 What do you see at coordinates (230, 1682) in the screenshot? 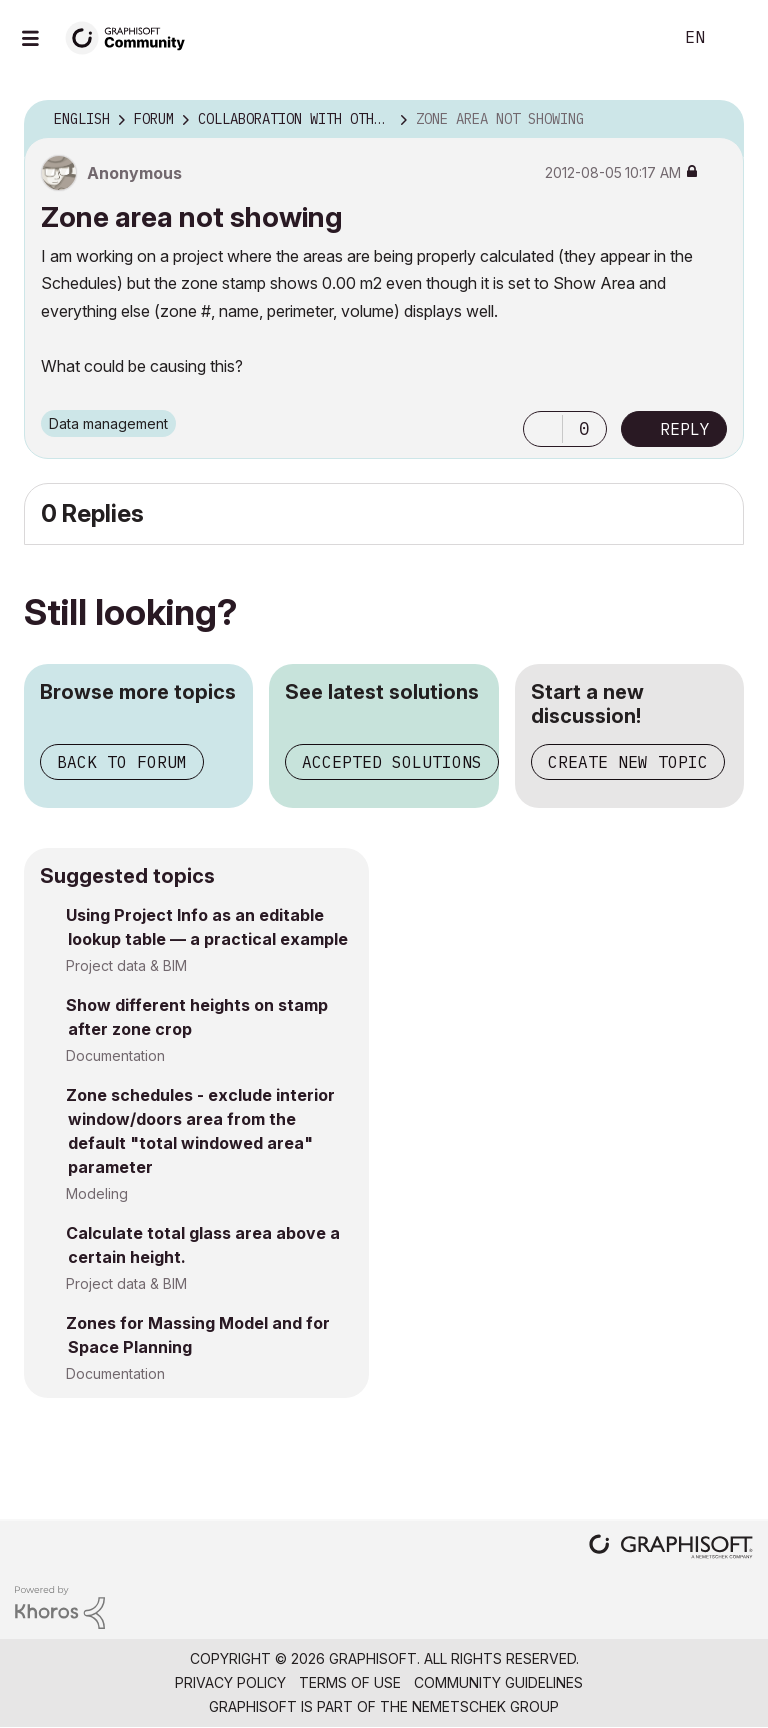
I see `Privacy Policy` at bounding box center [230, 1682].